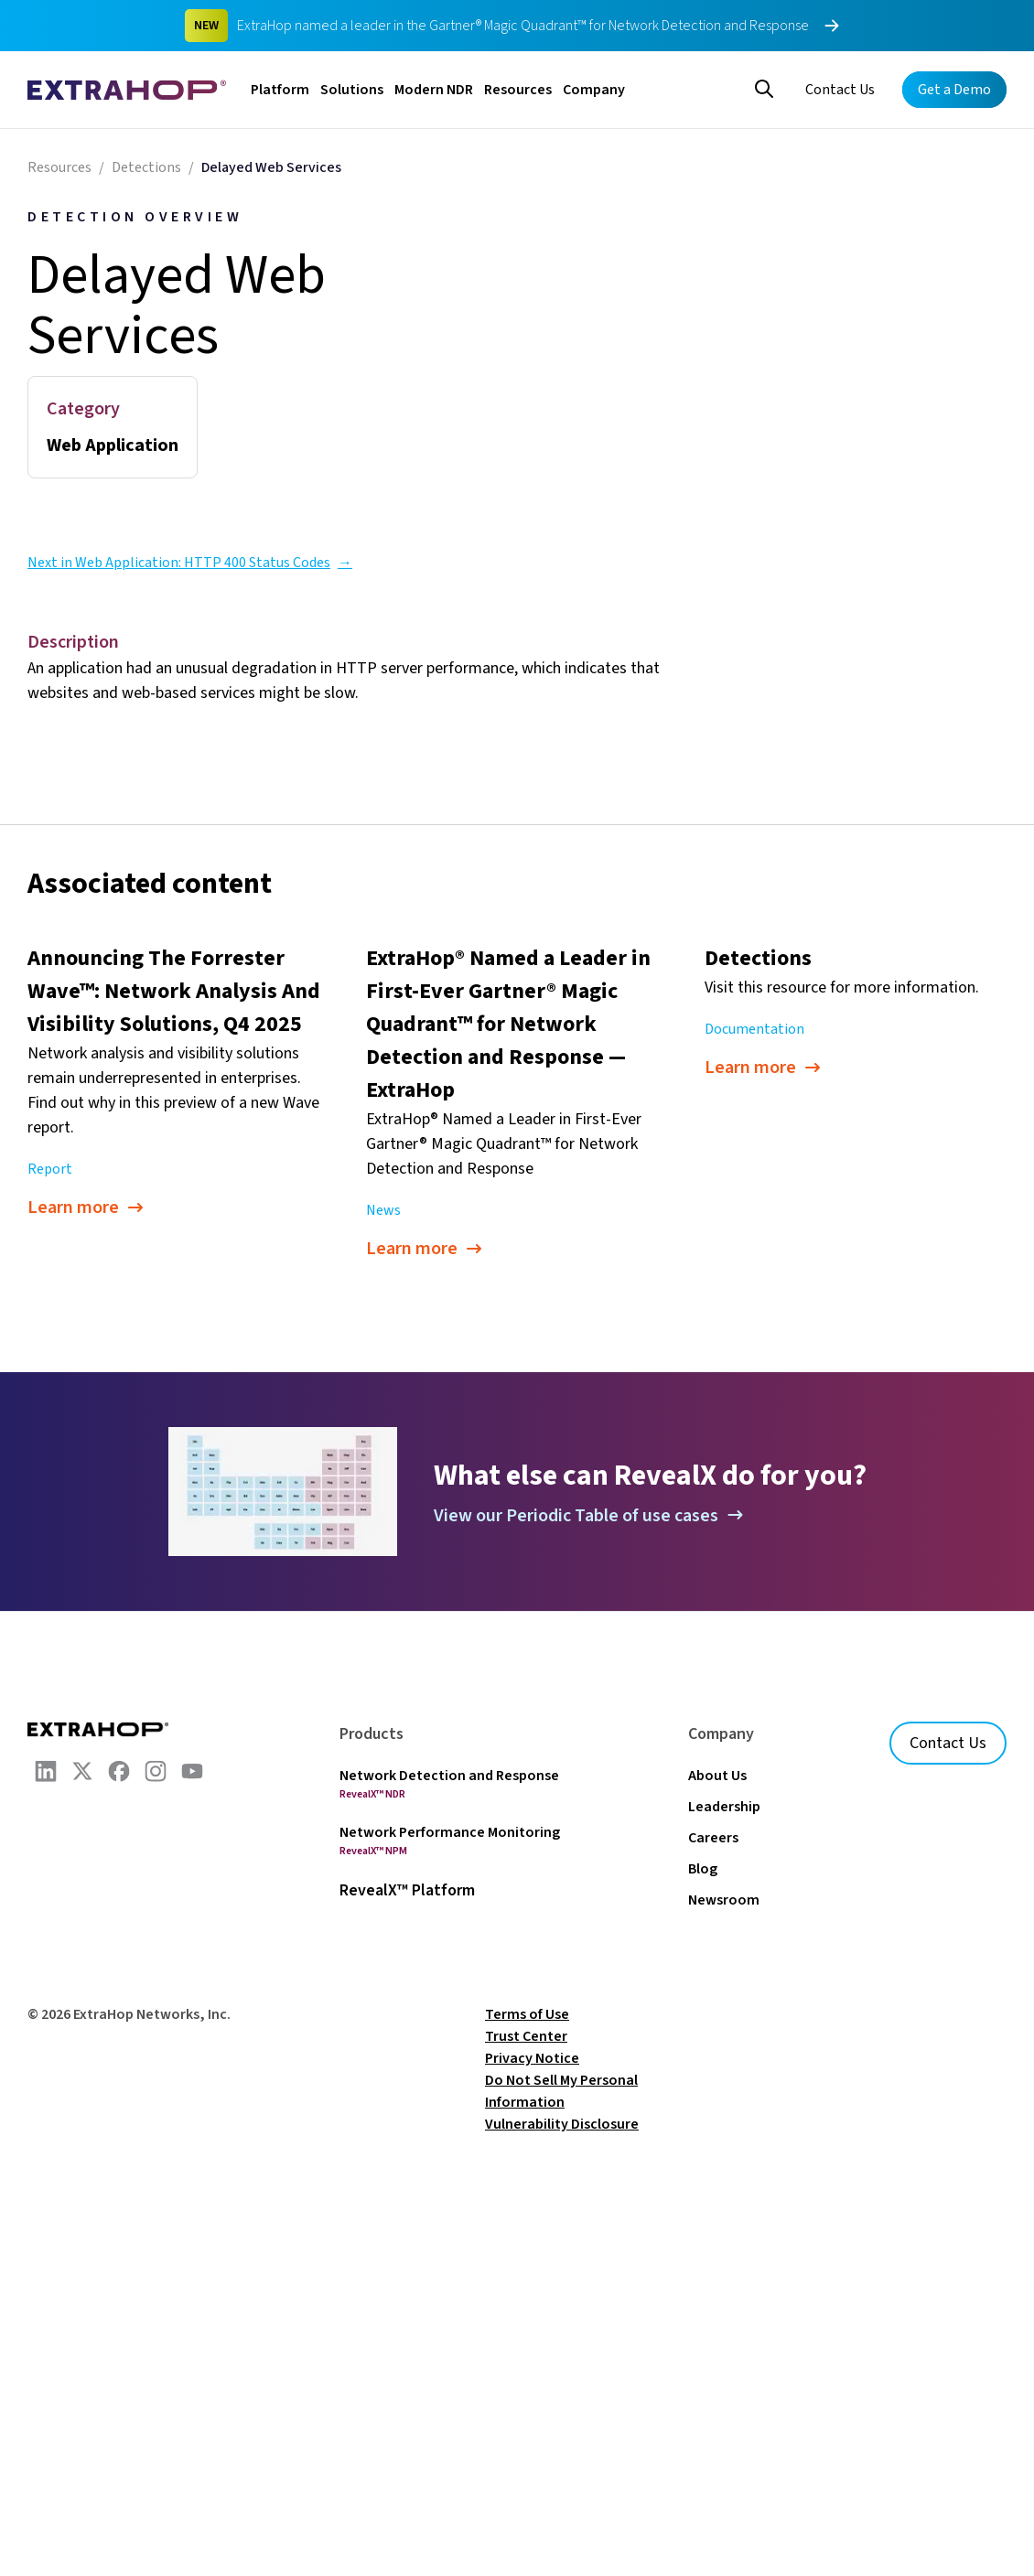 The image size is (1034, 2576). Describe the element at coordinates (146, 167) in the screenshot. I see `Detections` at that location.